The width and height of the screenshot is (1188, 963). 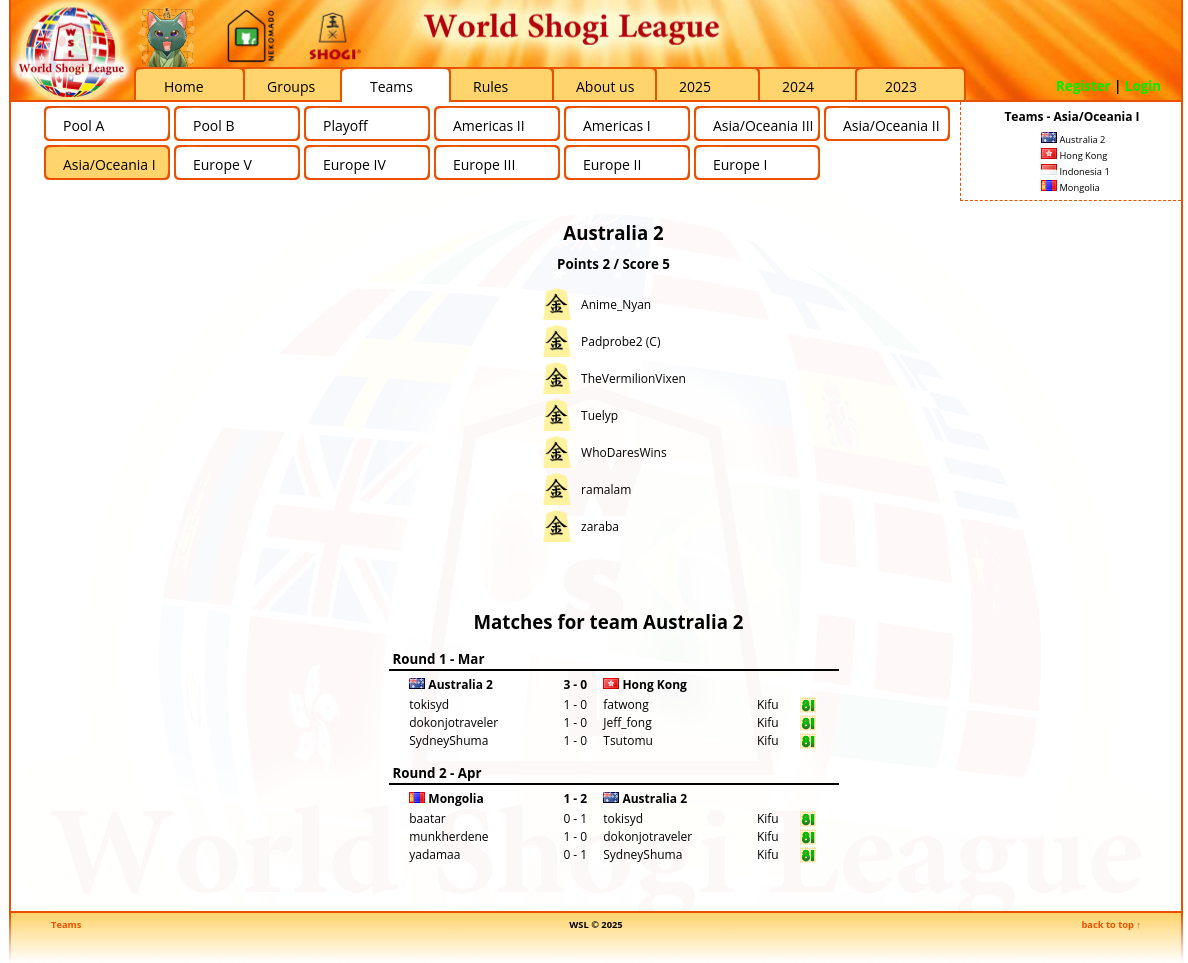 I want to click on Kifu, so click(x=768, y=704).